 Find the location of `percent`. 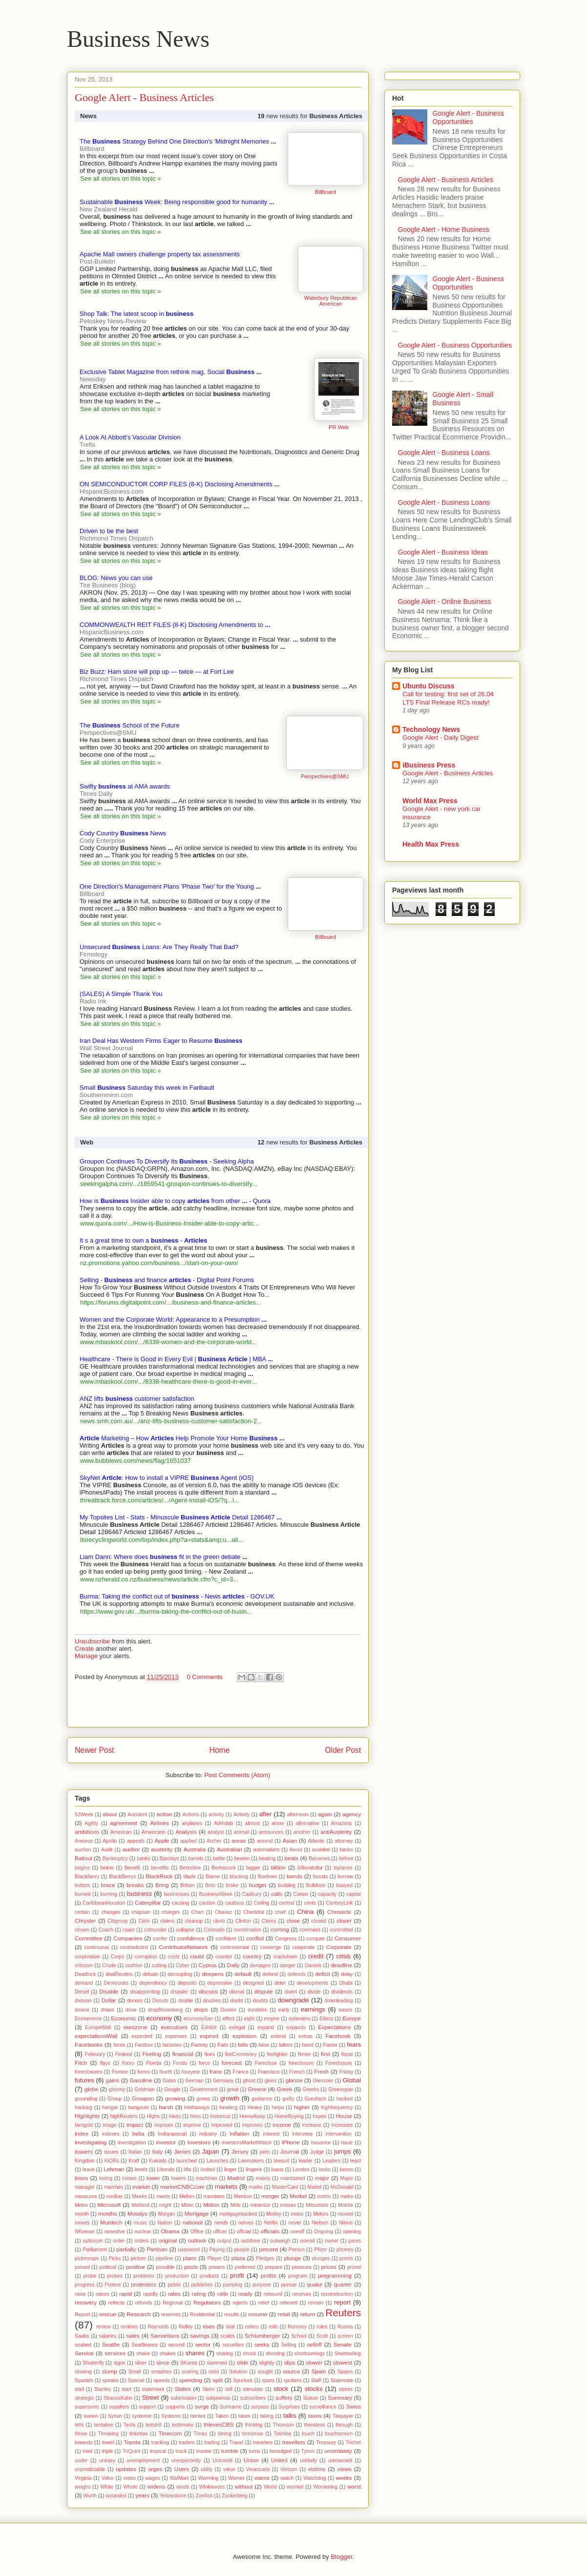

percent is located at coordinates (268, 2249).